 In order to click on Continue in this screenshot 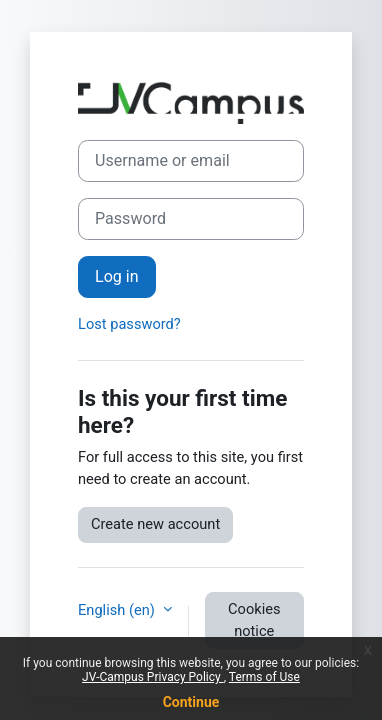, I will do `click(191, 702)`.